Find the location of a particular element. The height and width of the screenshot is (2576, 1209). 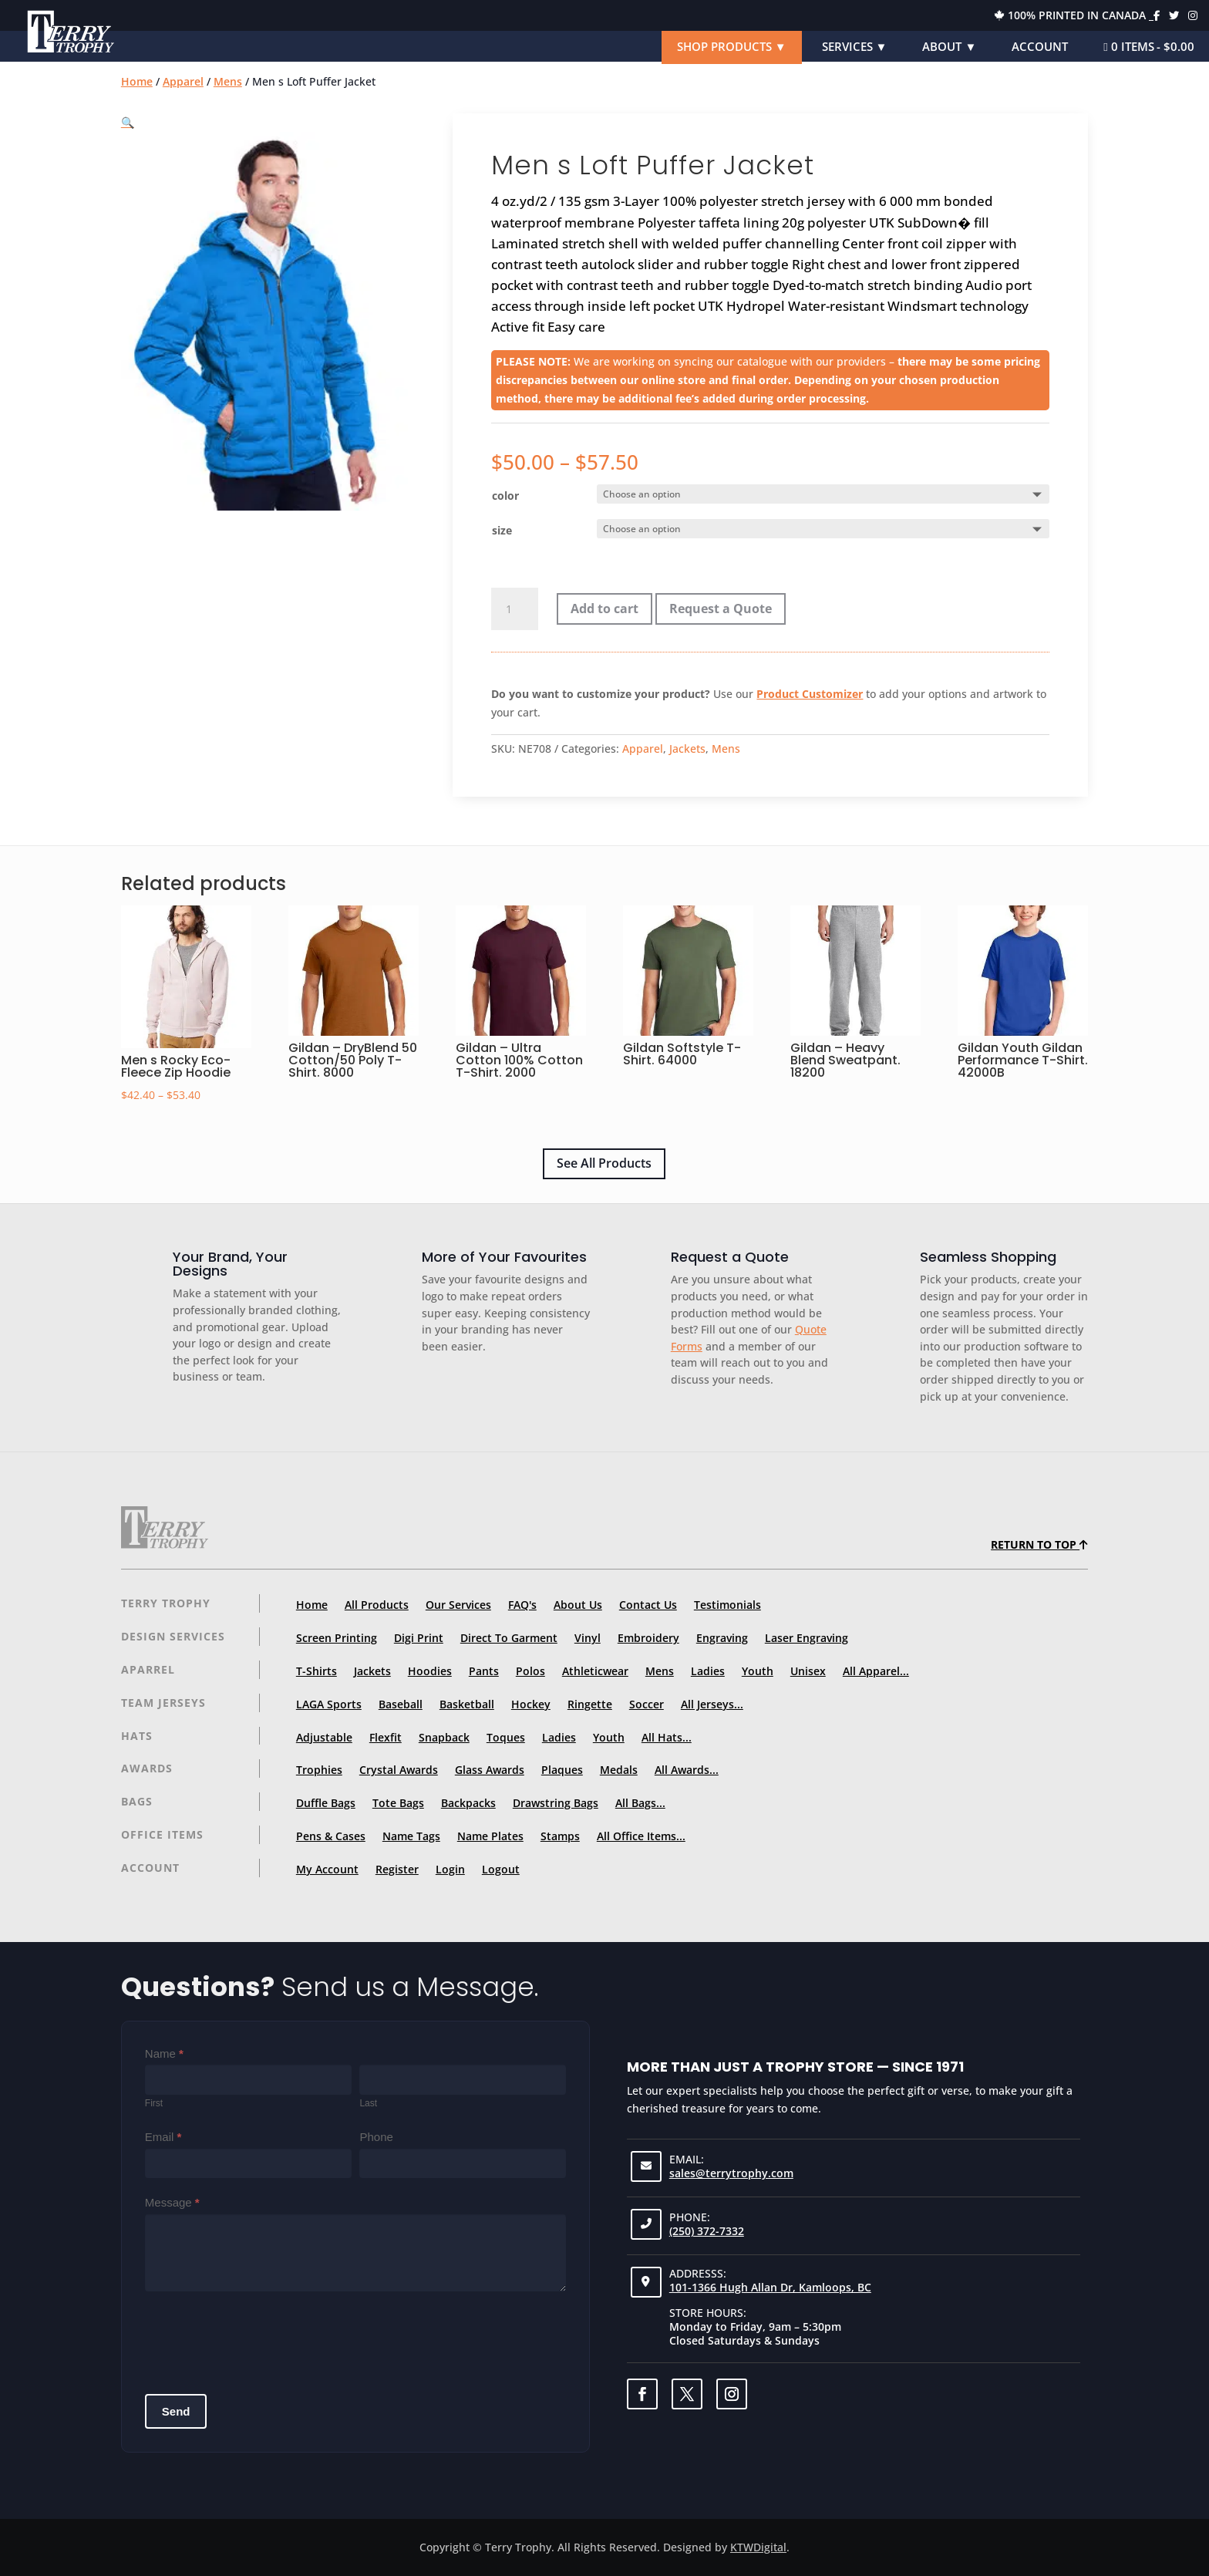

Pants is located at coordinates (484, 1671).